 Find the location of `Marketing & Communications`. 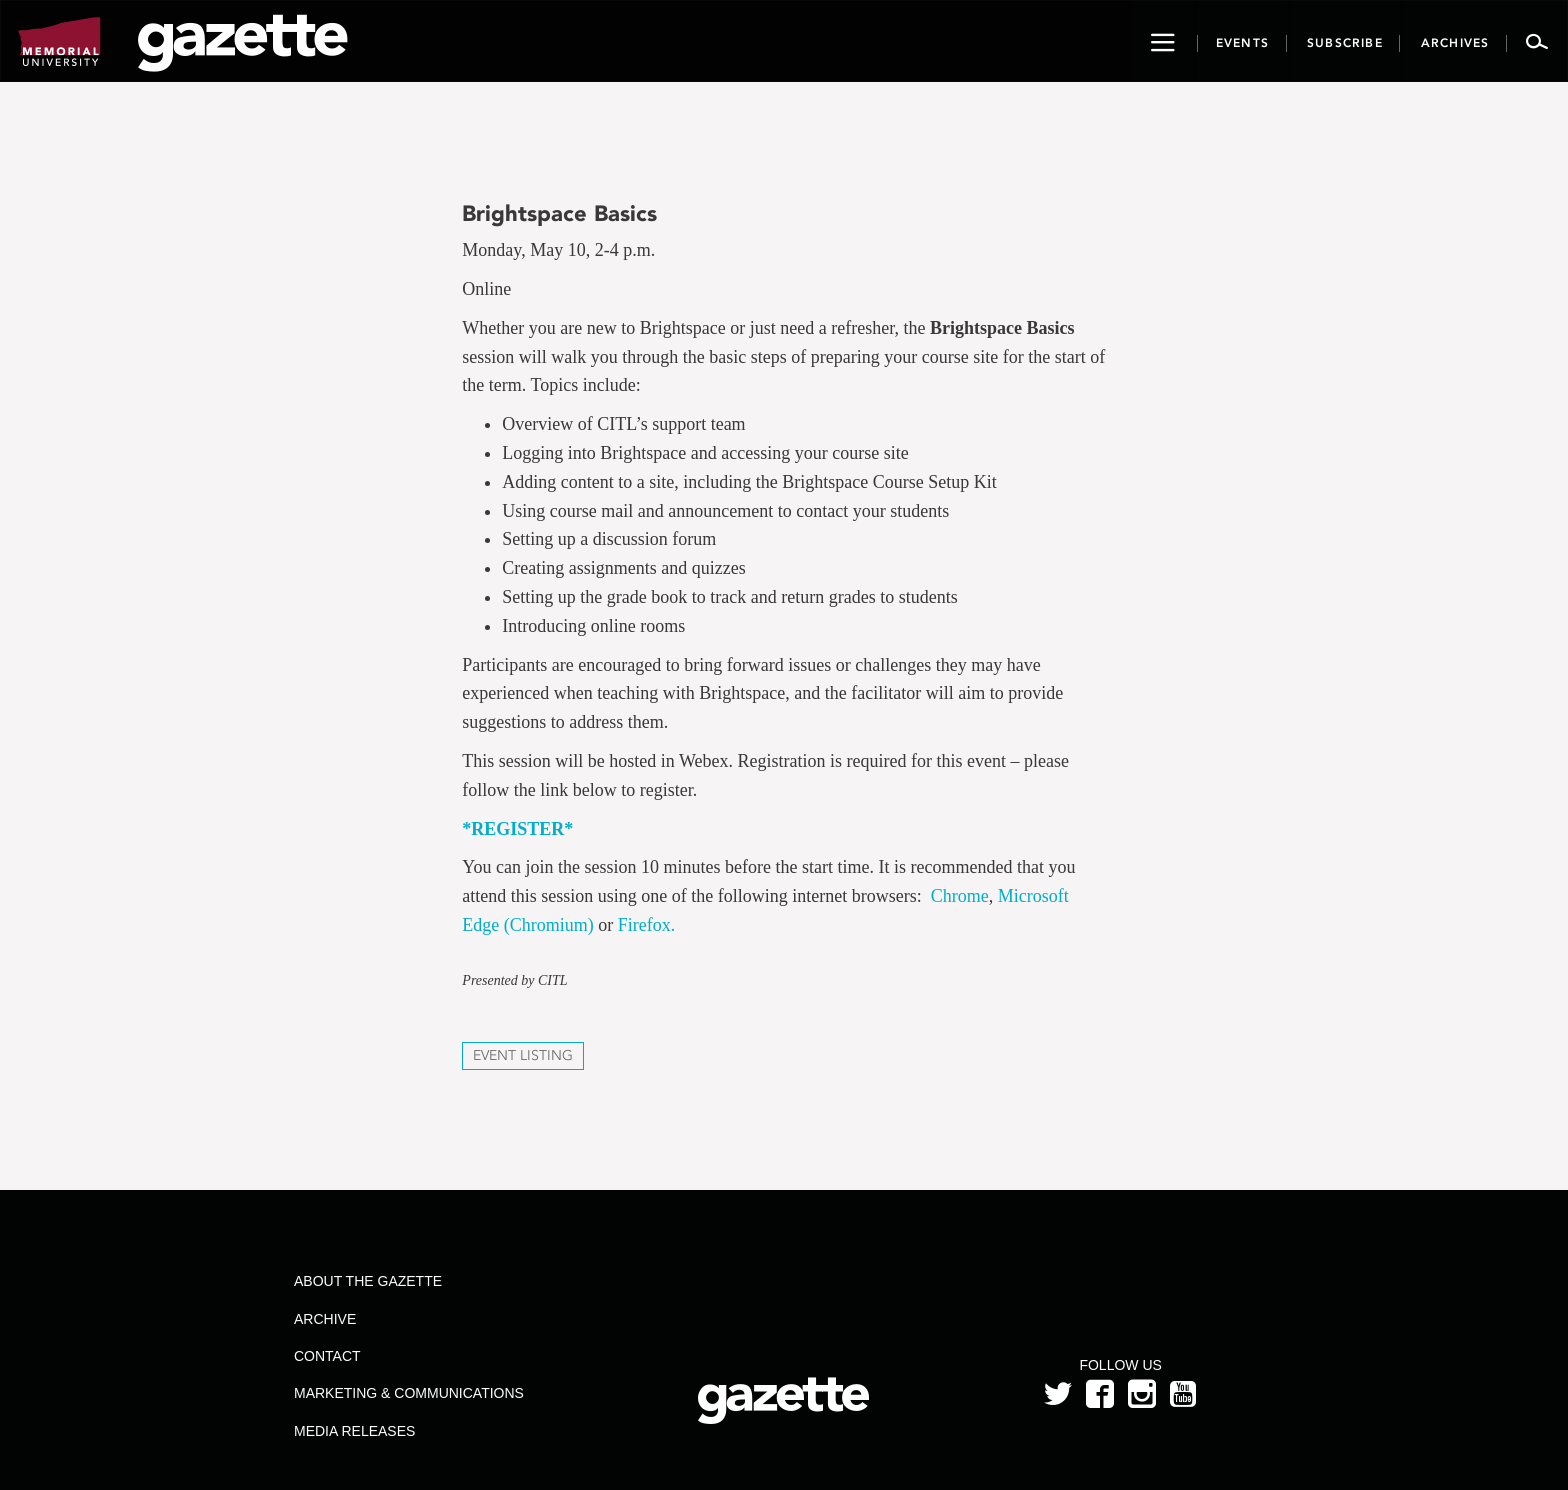

Marketing & Communications is located at coordinates (409, 1393).